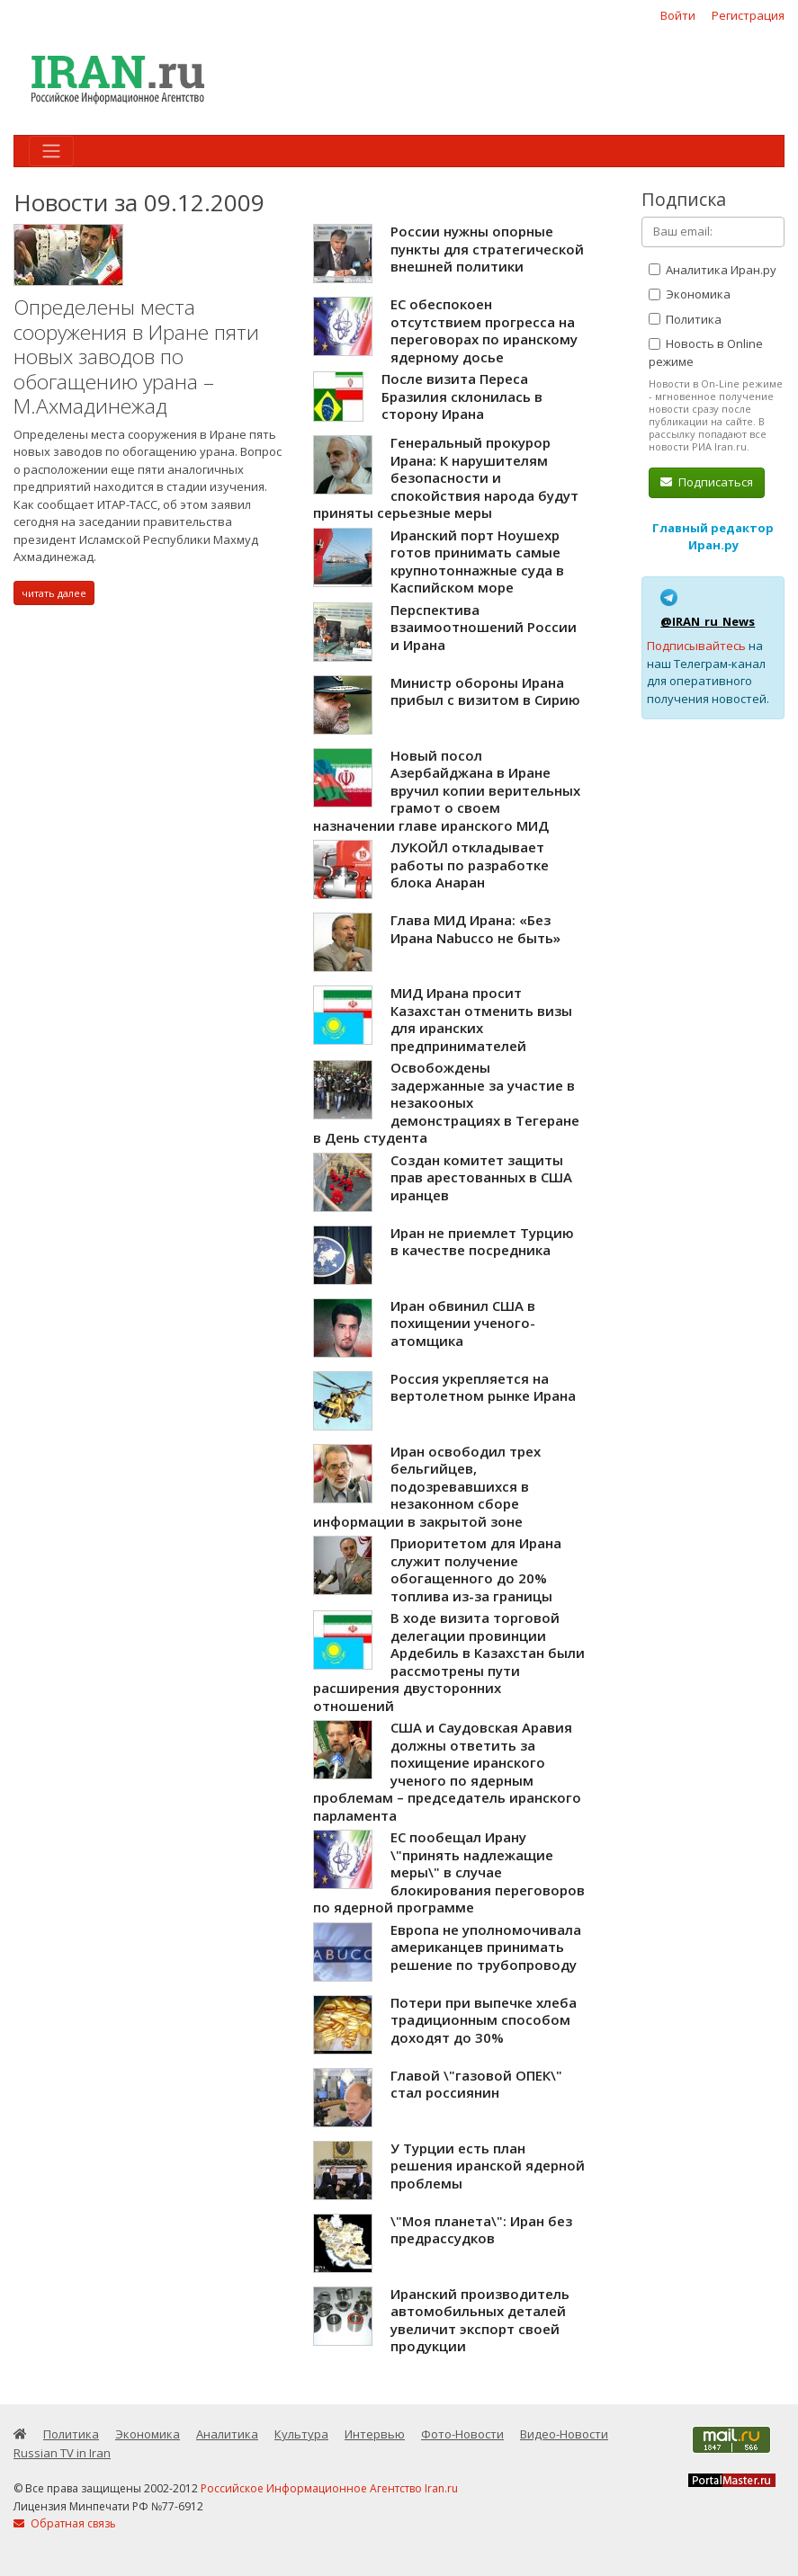 The image size is (798, 2576). I want to click on Видео-Новости, so click(564, 2434).